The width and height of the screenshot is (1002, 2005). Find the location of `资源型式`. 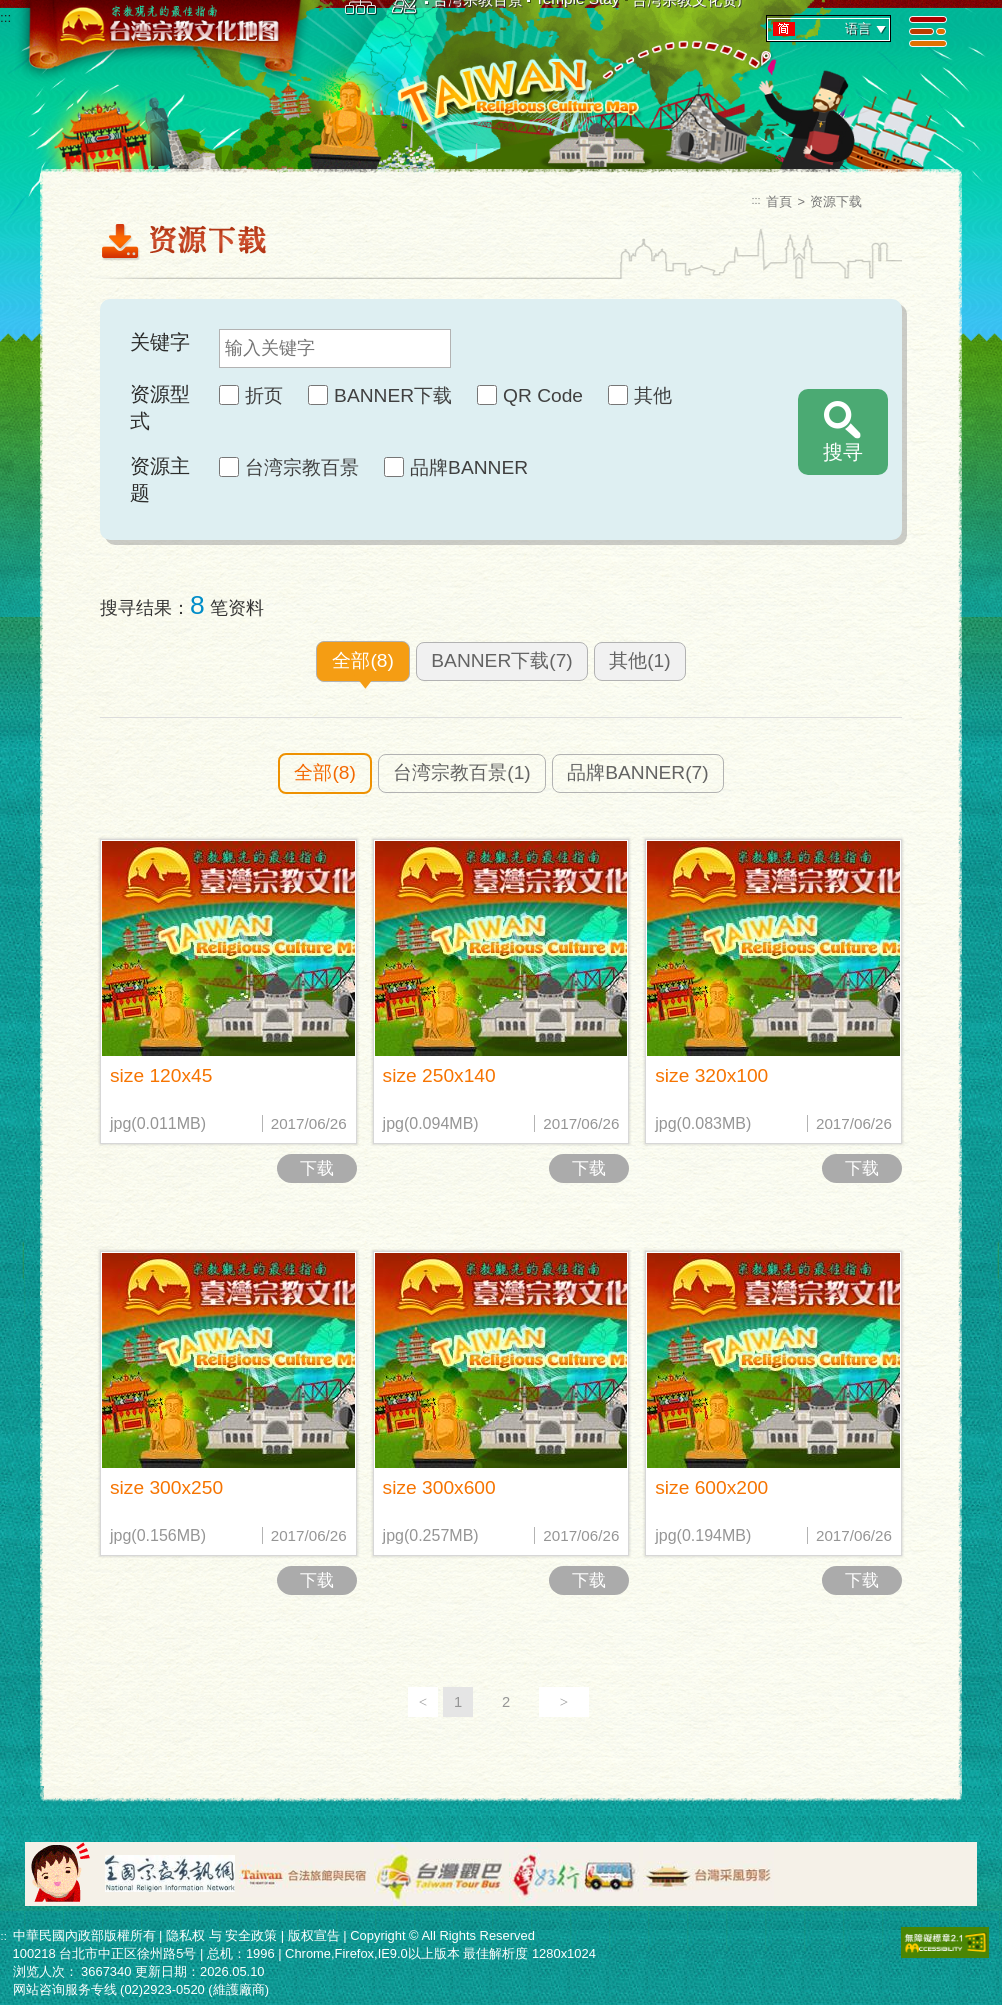

资源型式 is located at coordinates (160, 407).